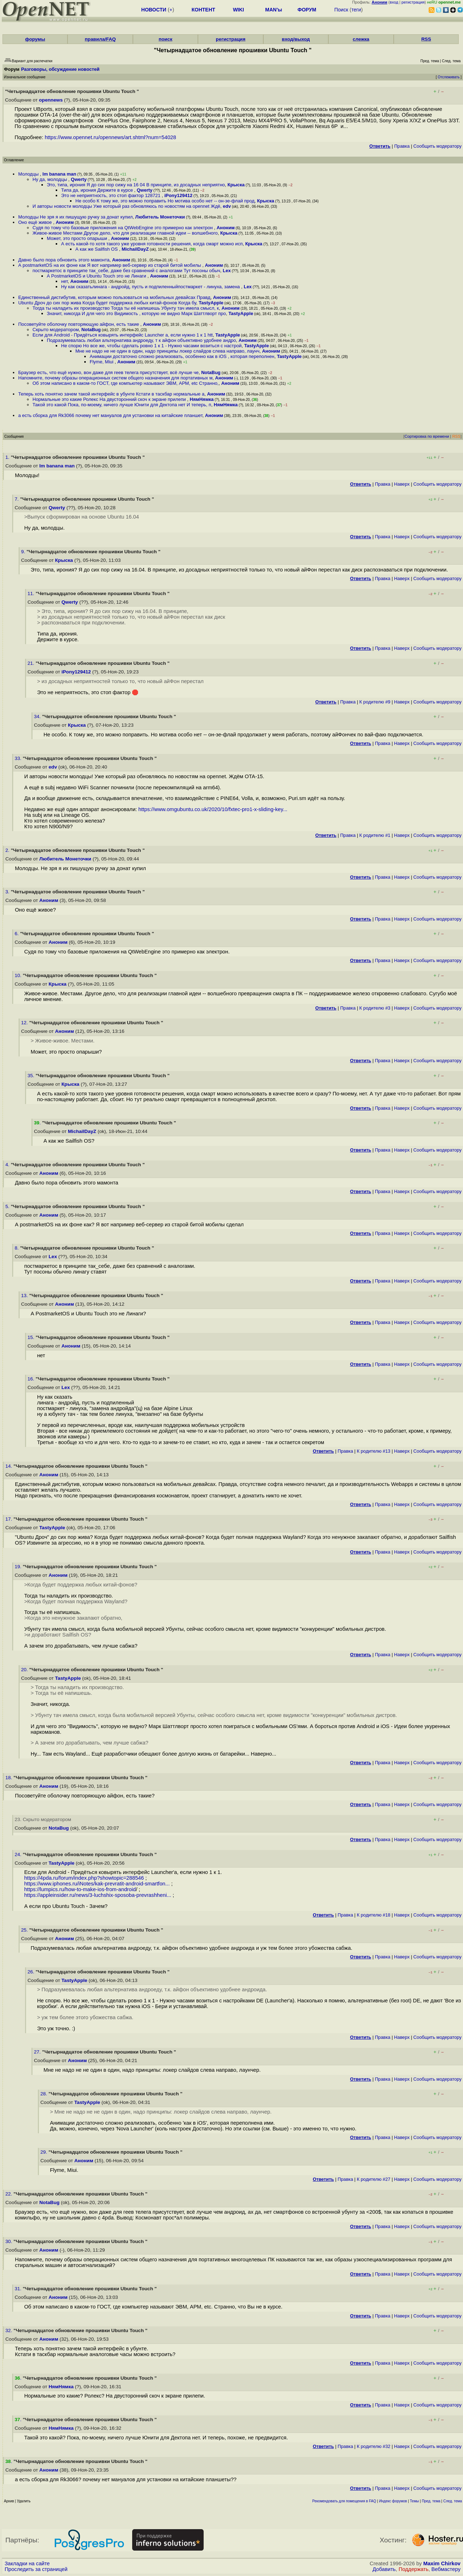  Describe the element at coordinates (401, 146) in the screenshot. I see `Правка` at that location.